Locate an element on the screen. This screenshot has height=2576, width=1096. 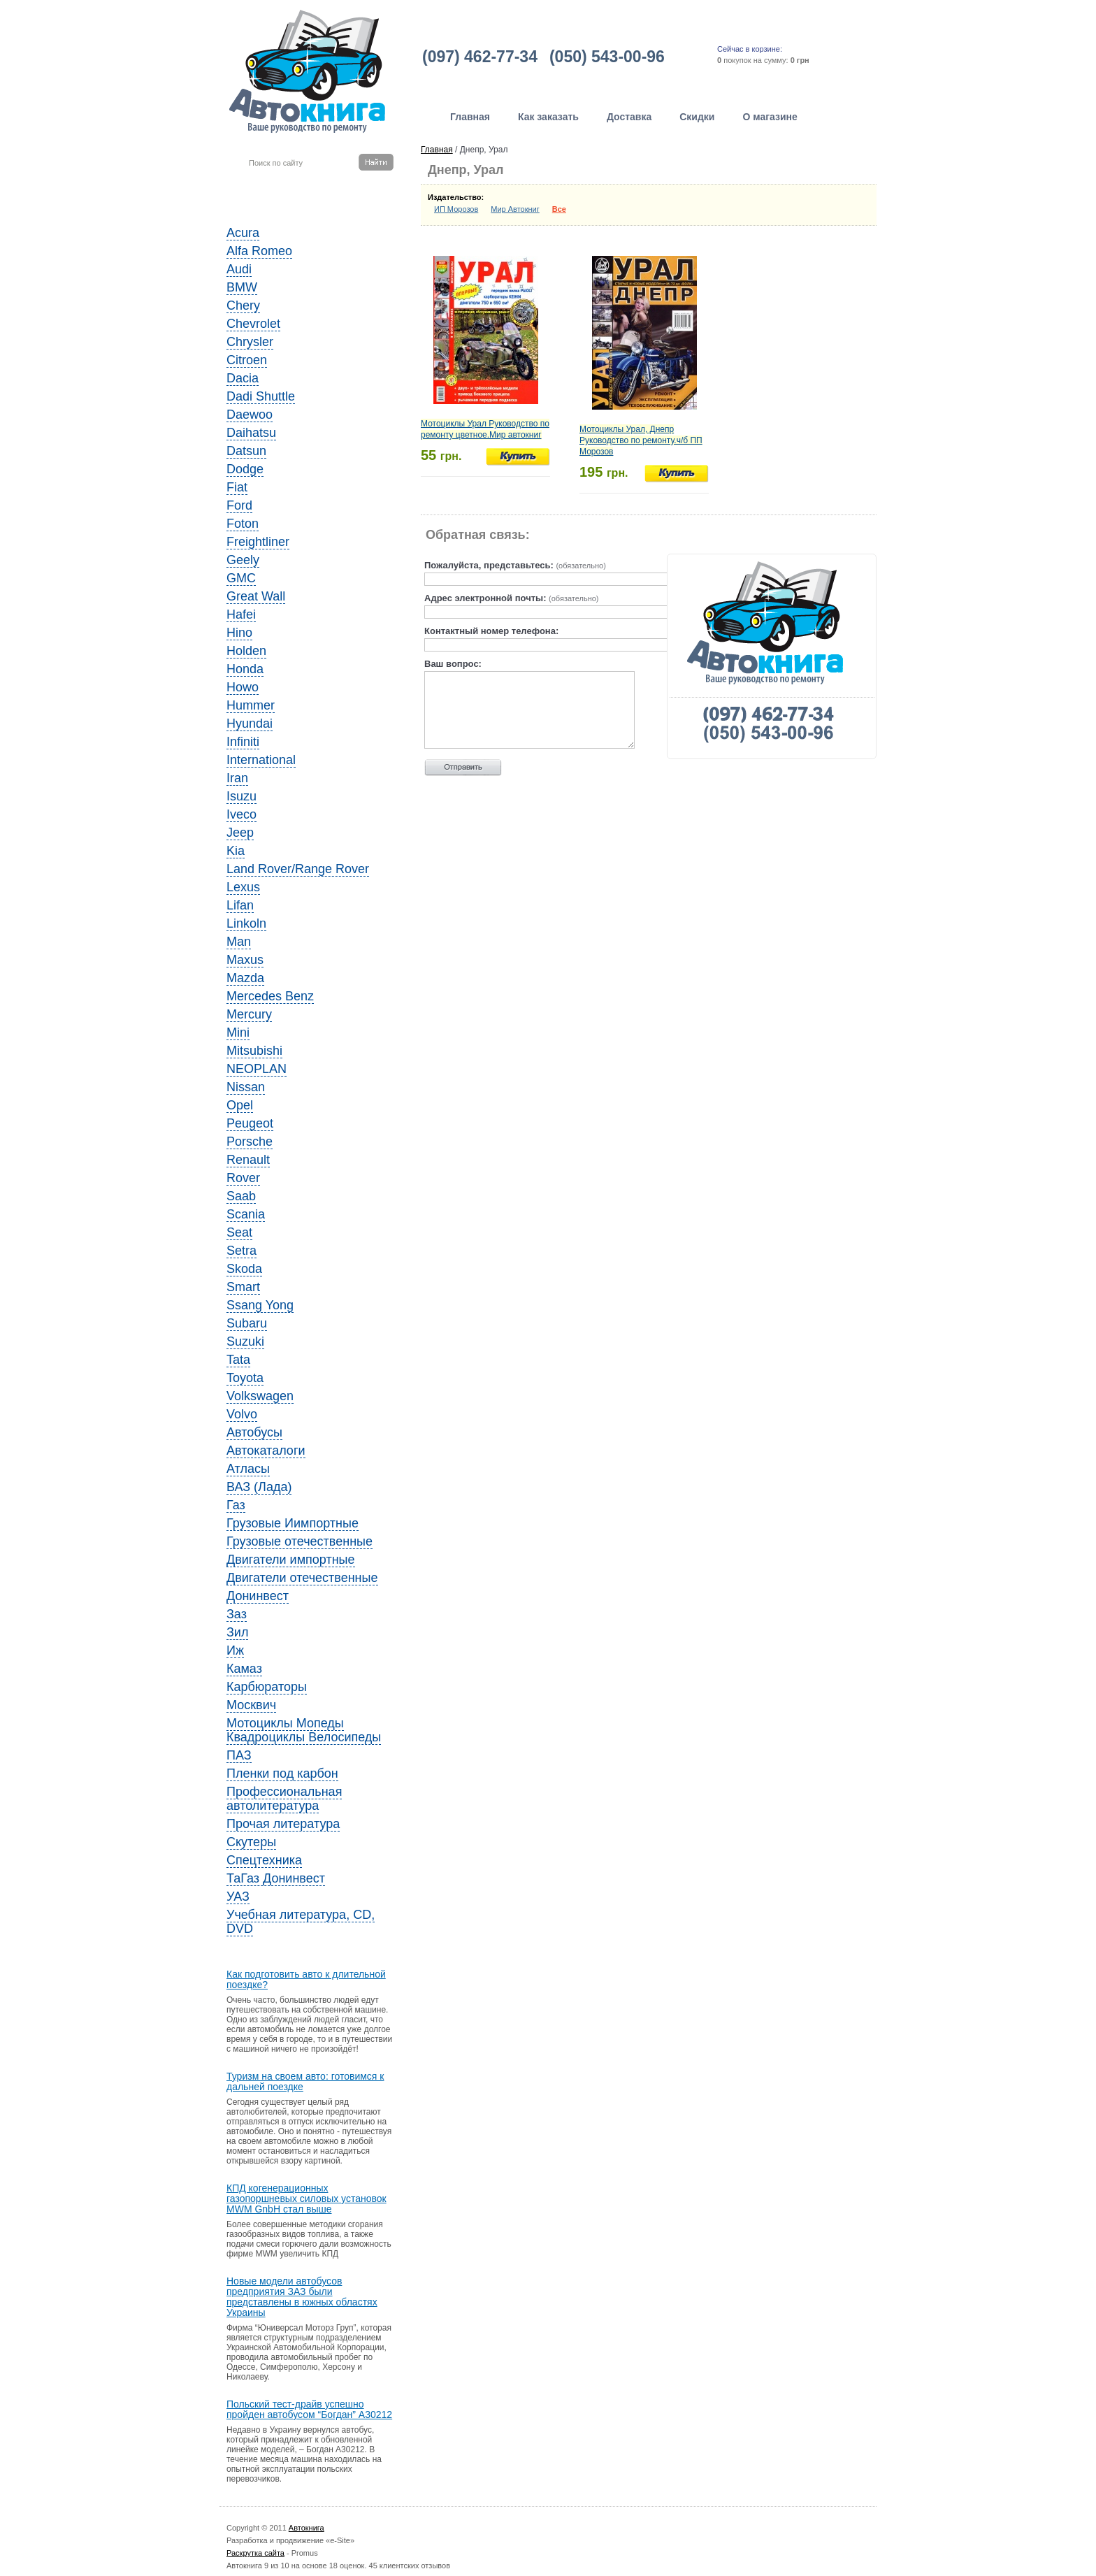
Iveco is located at coordinates (241, 814).